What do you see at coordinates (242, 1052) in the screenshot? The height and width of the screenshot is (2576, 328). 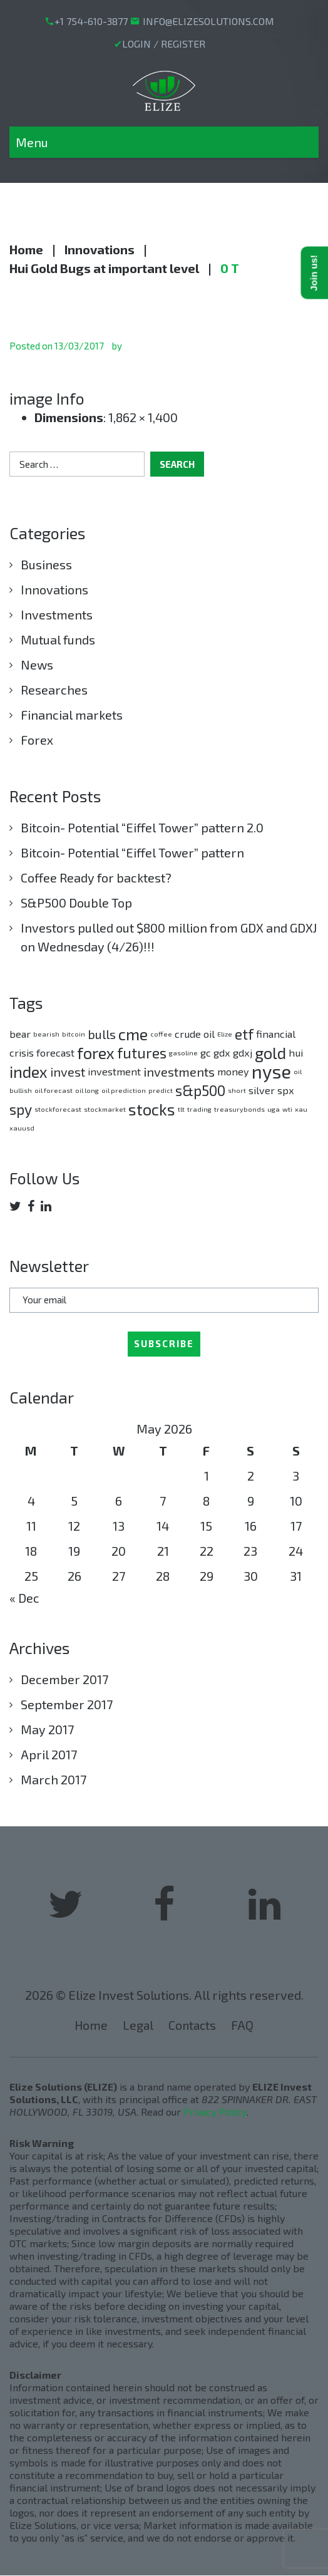 I see `gdxj [gdxj (2 items)]` at bounding box center [242, 1052].